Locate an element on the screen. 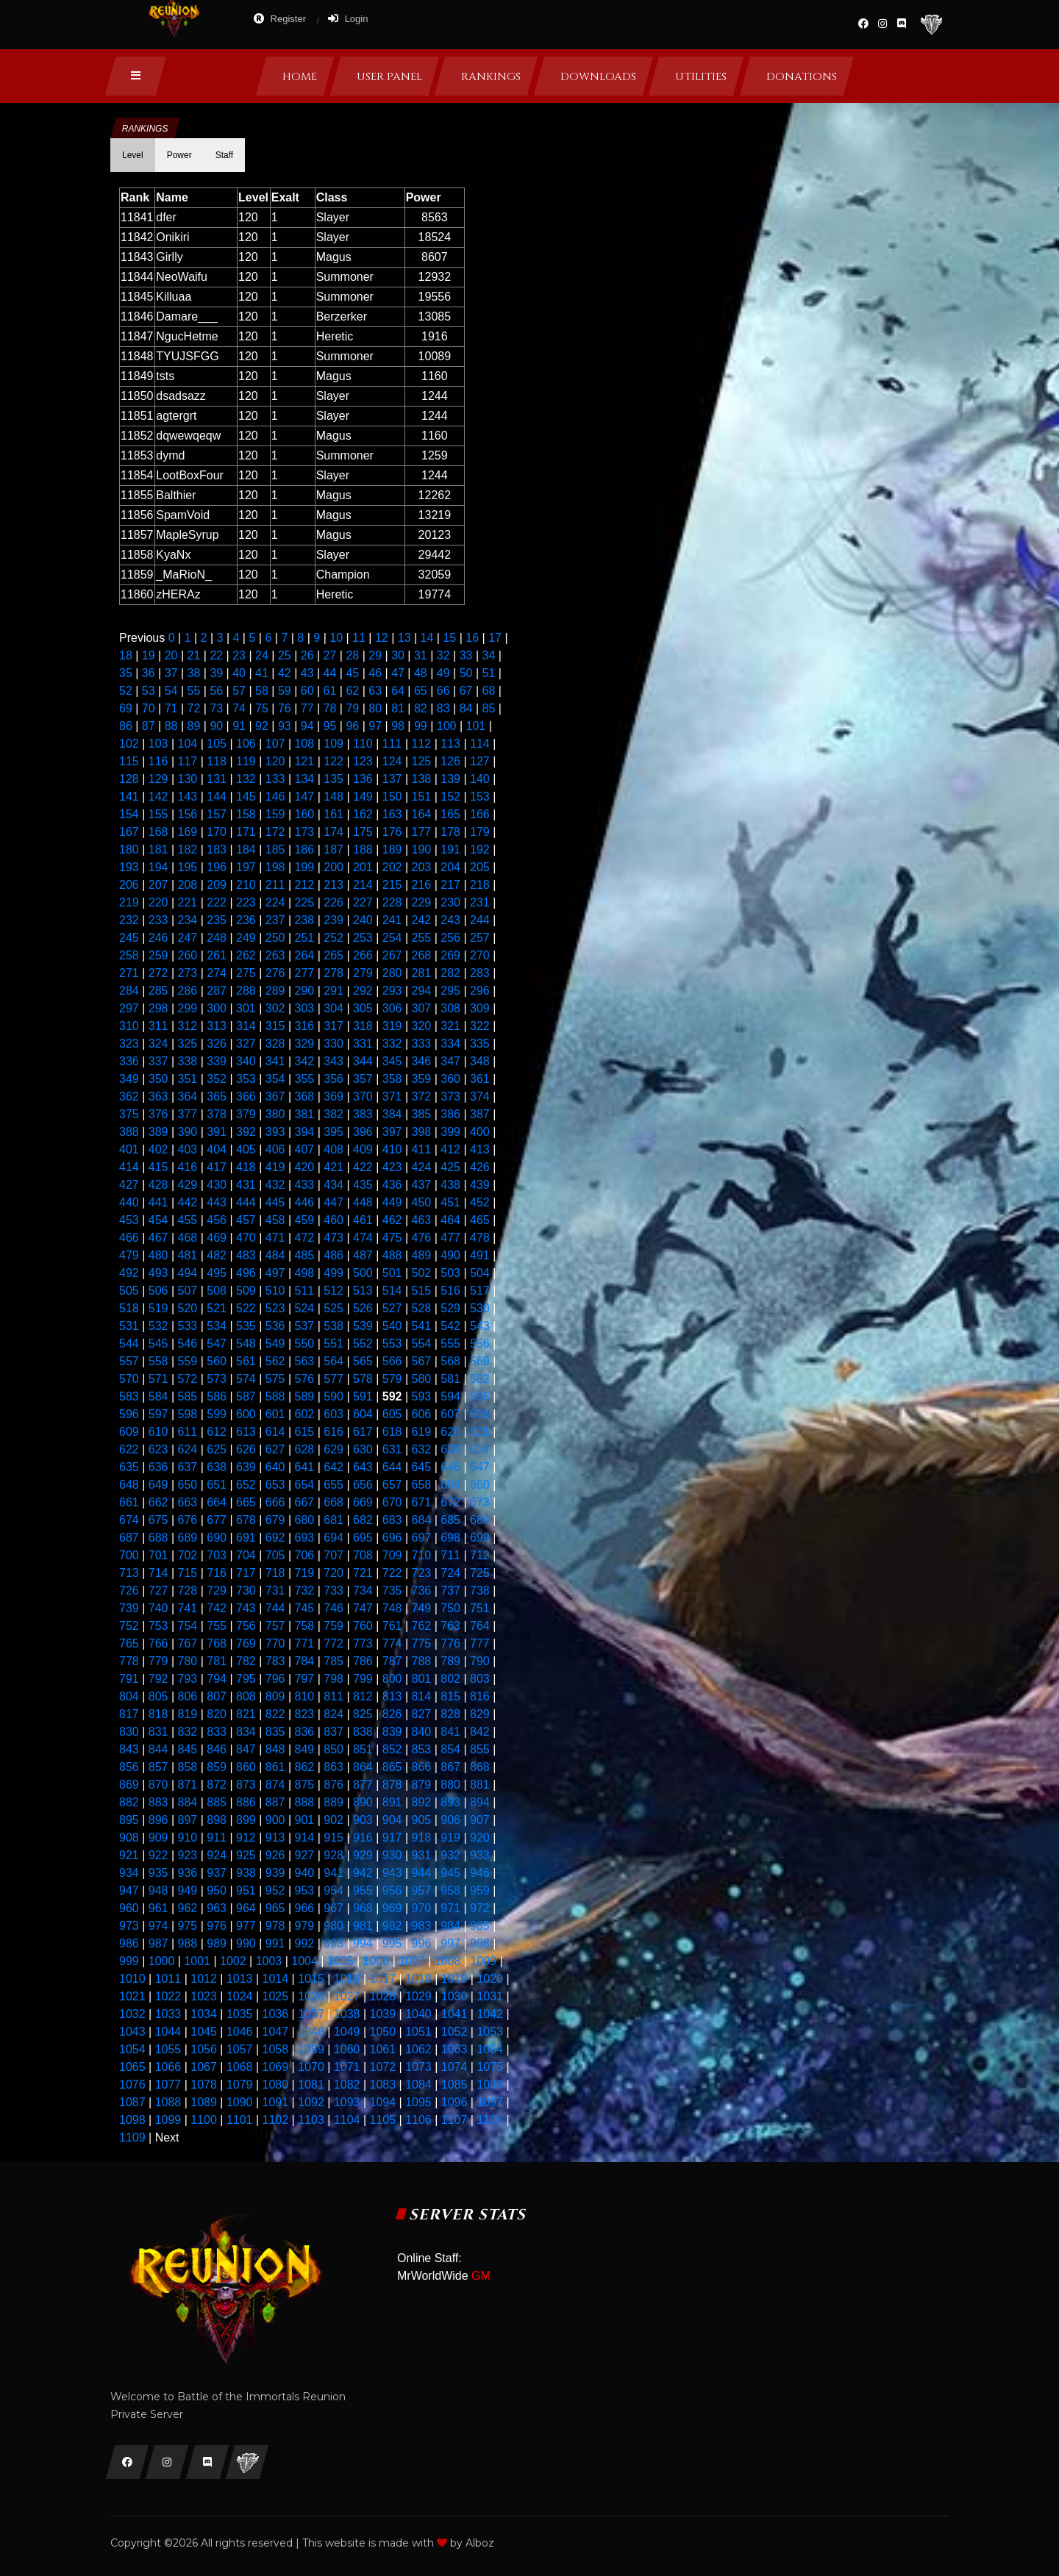  822 is located at coordinates (275, 1714).